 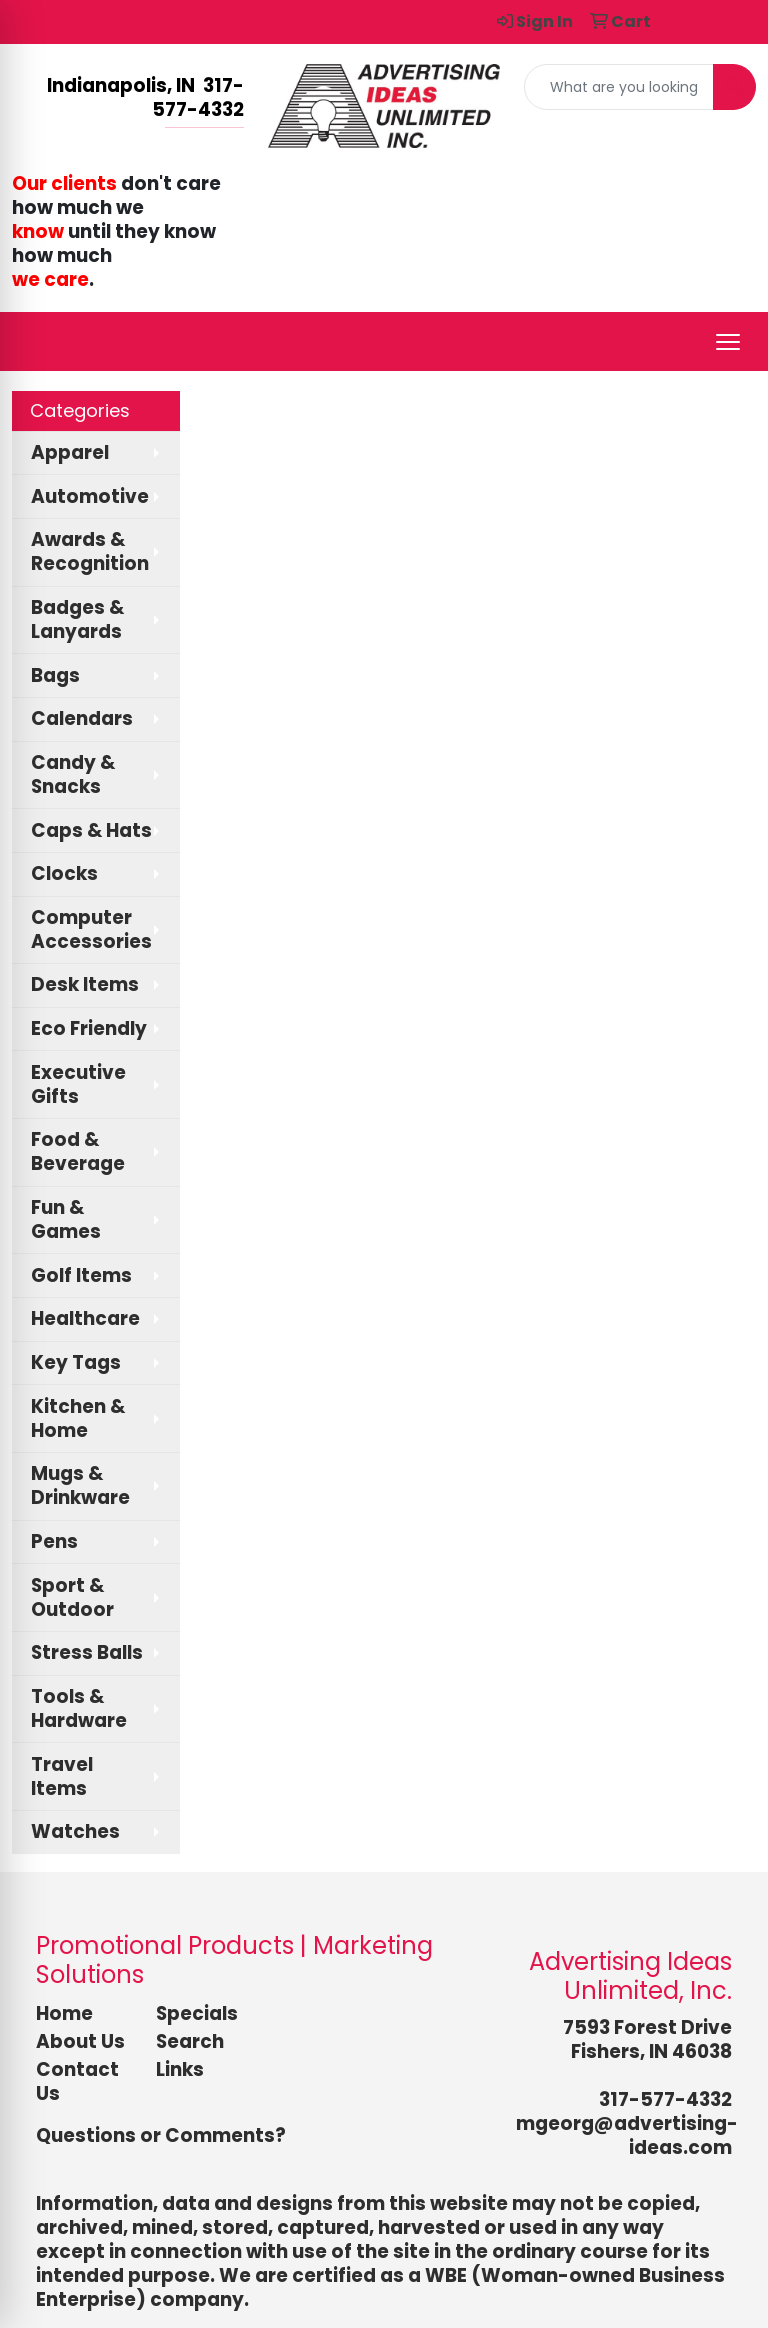 I want to click on 317-577-4332, so click(x=665, y=2099).